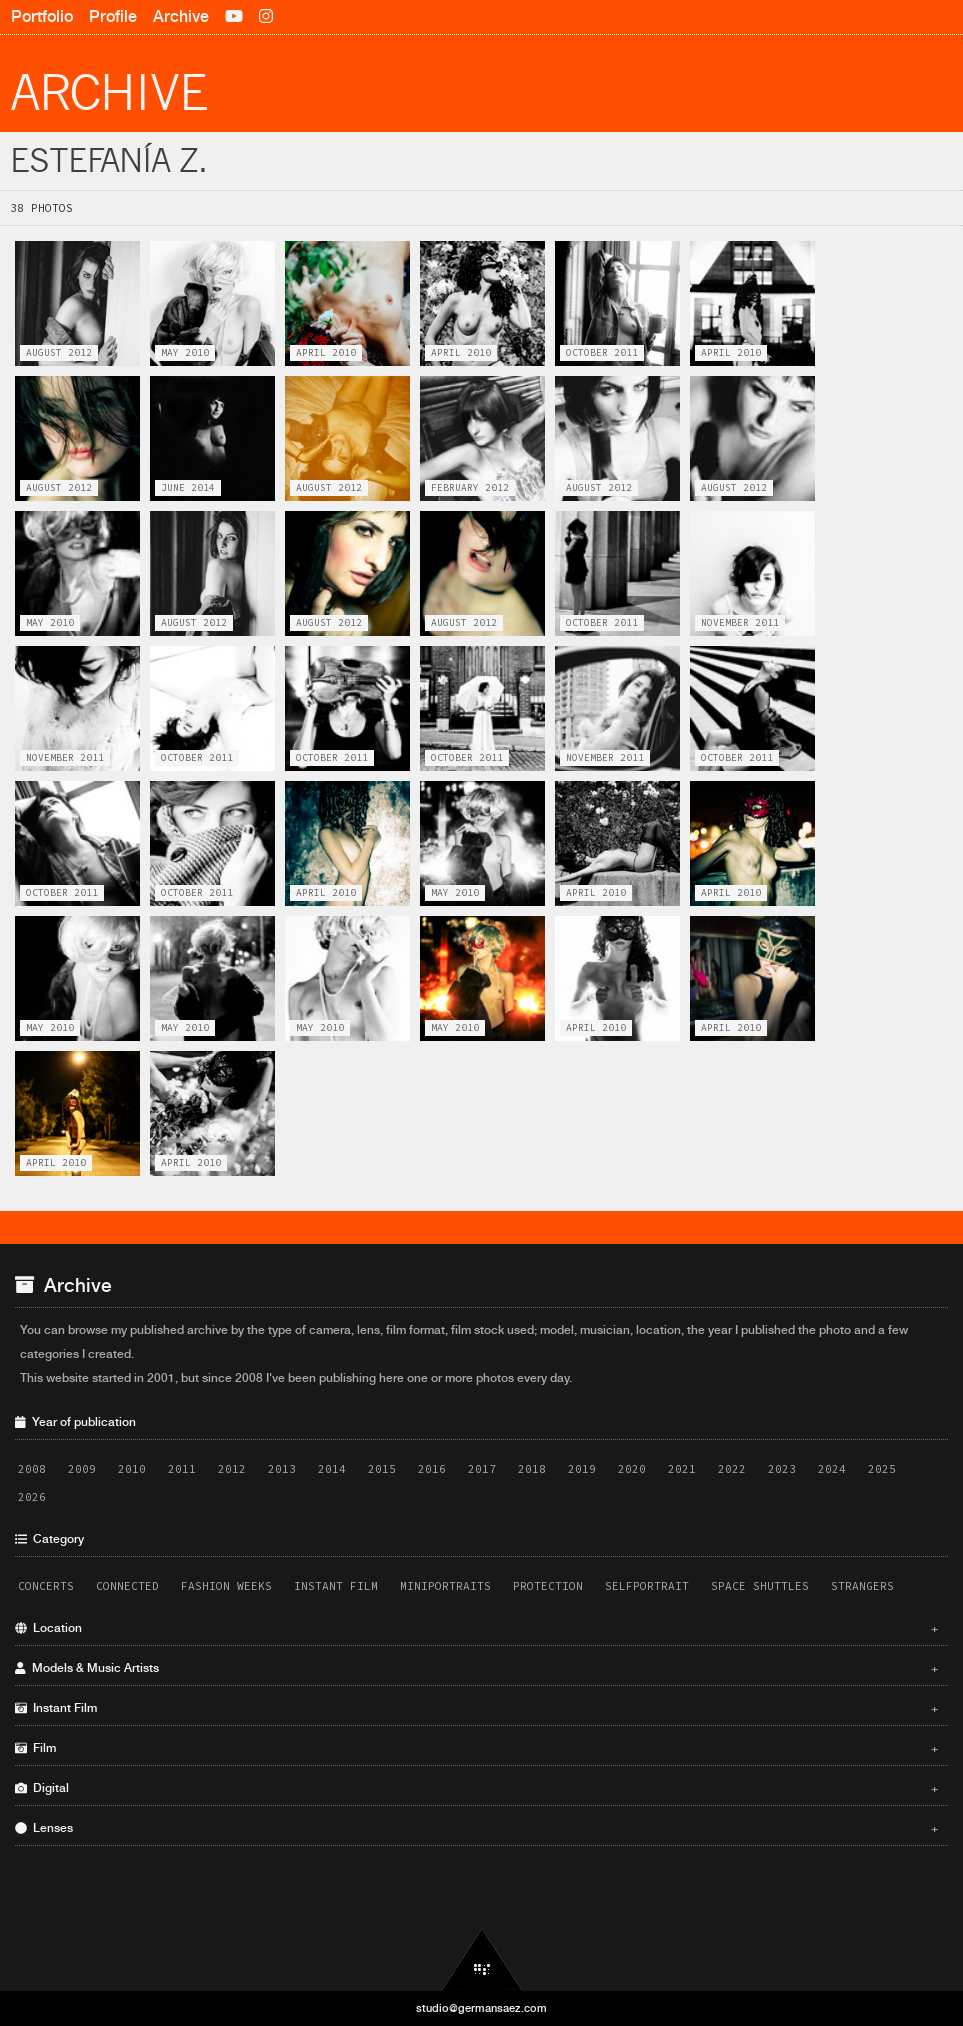 The width and height of the screenshot is (963, 2026). Describe the element at coordinates (632, 1469) in the screenshot. I see `2020` at that location.